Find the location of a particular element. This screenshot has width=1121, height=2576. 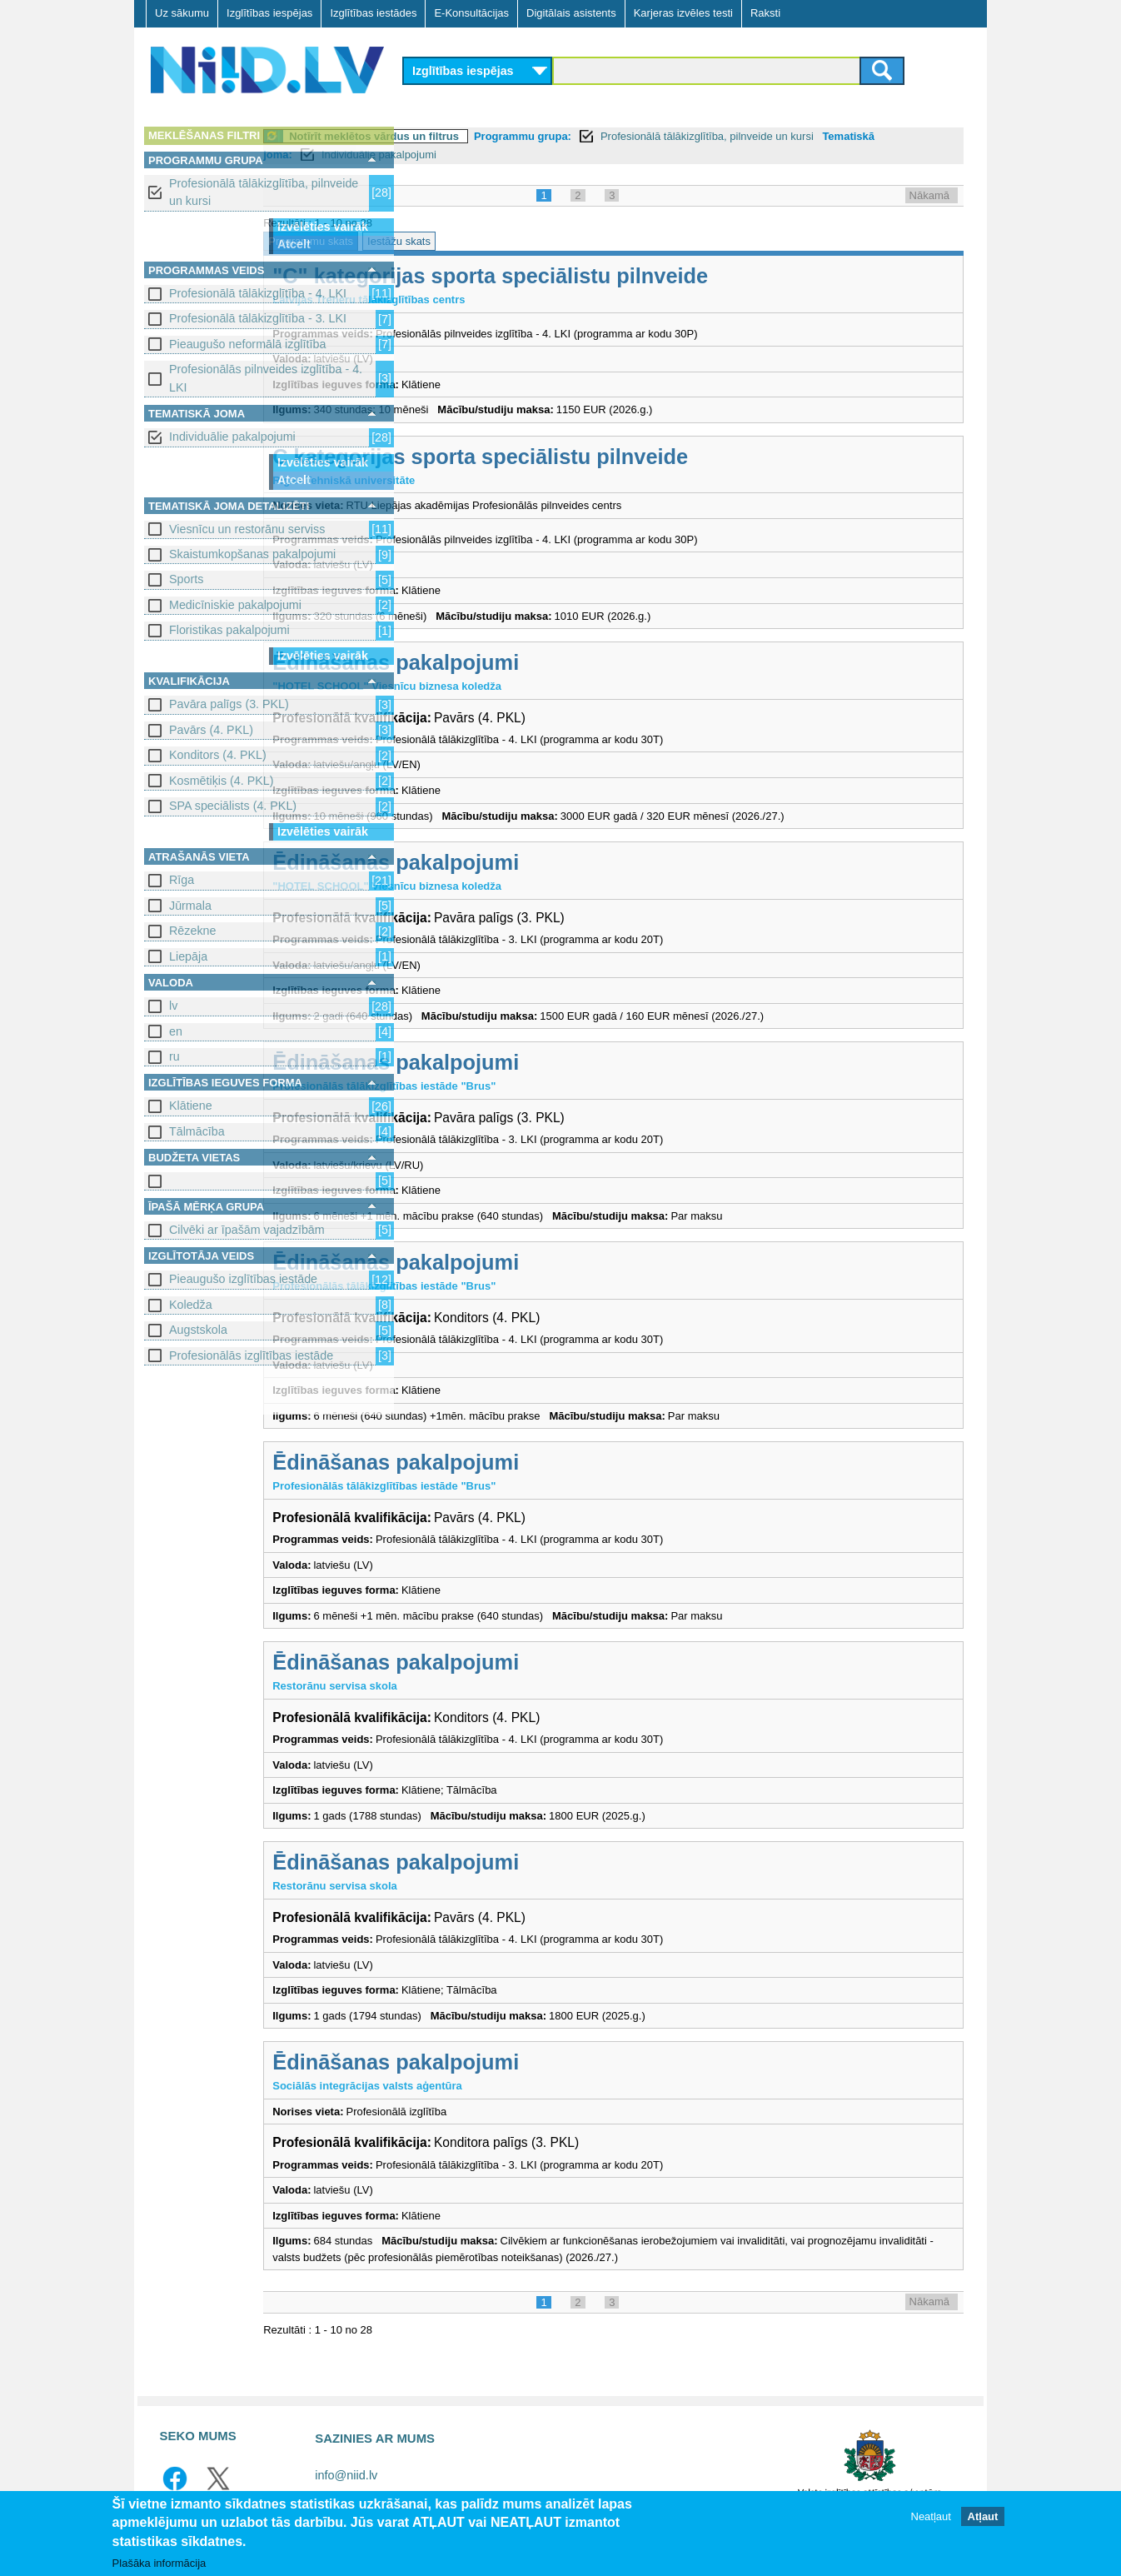

Profesionālās izglītības iestāde is located at coordinates (251, 1355).